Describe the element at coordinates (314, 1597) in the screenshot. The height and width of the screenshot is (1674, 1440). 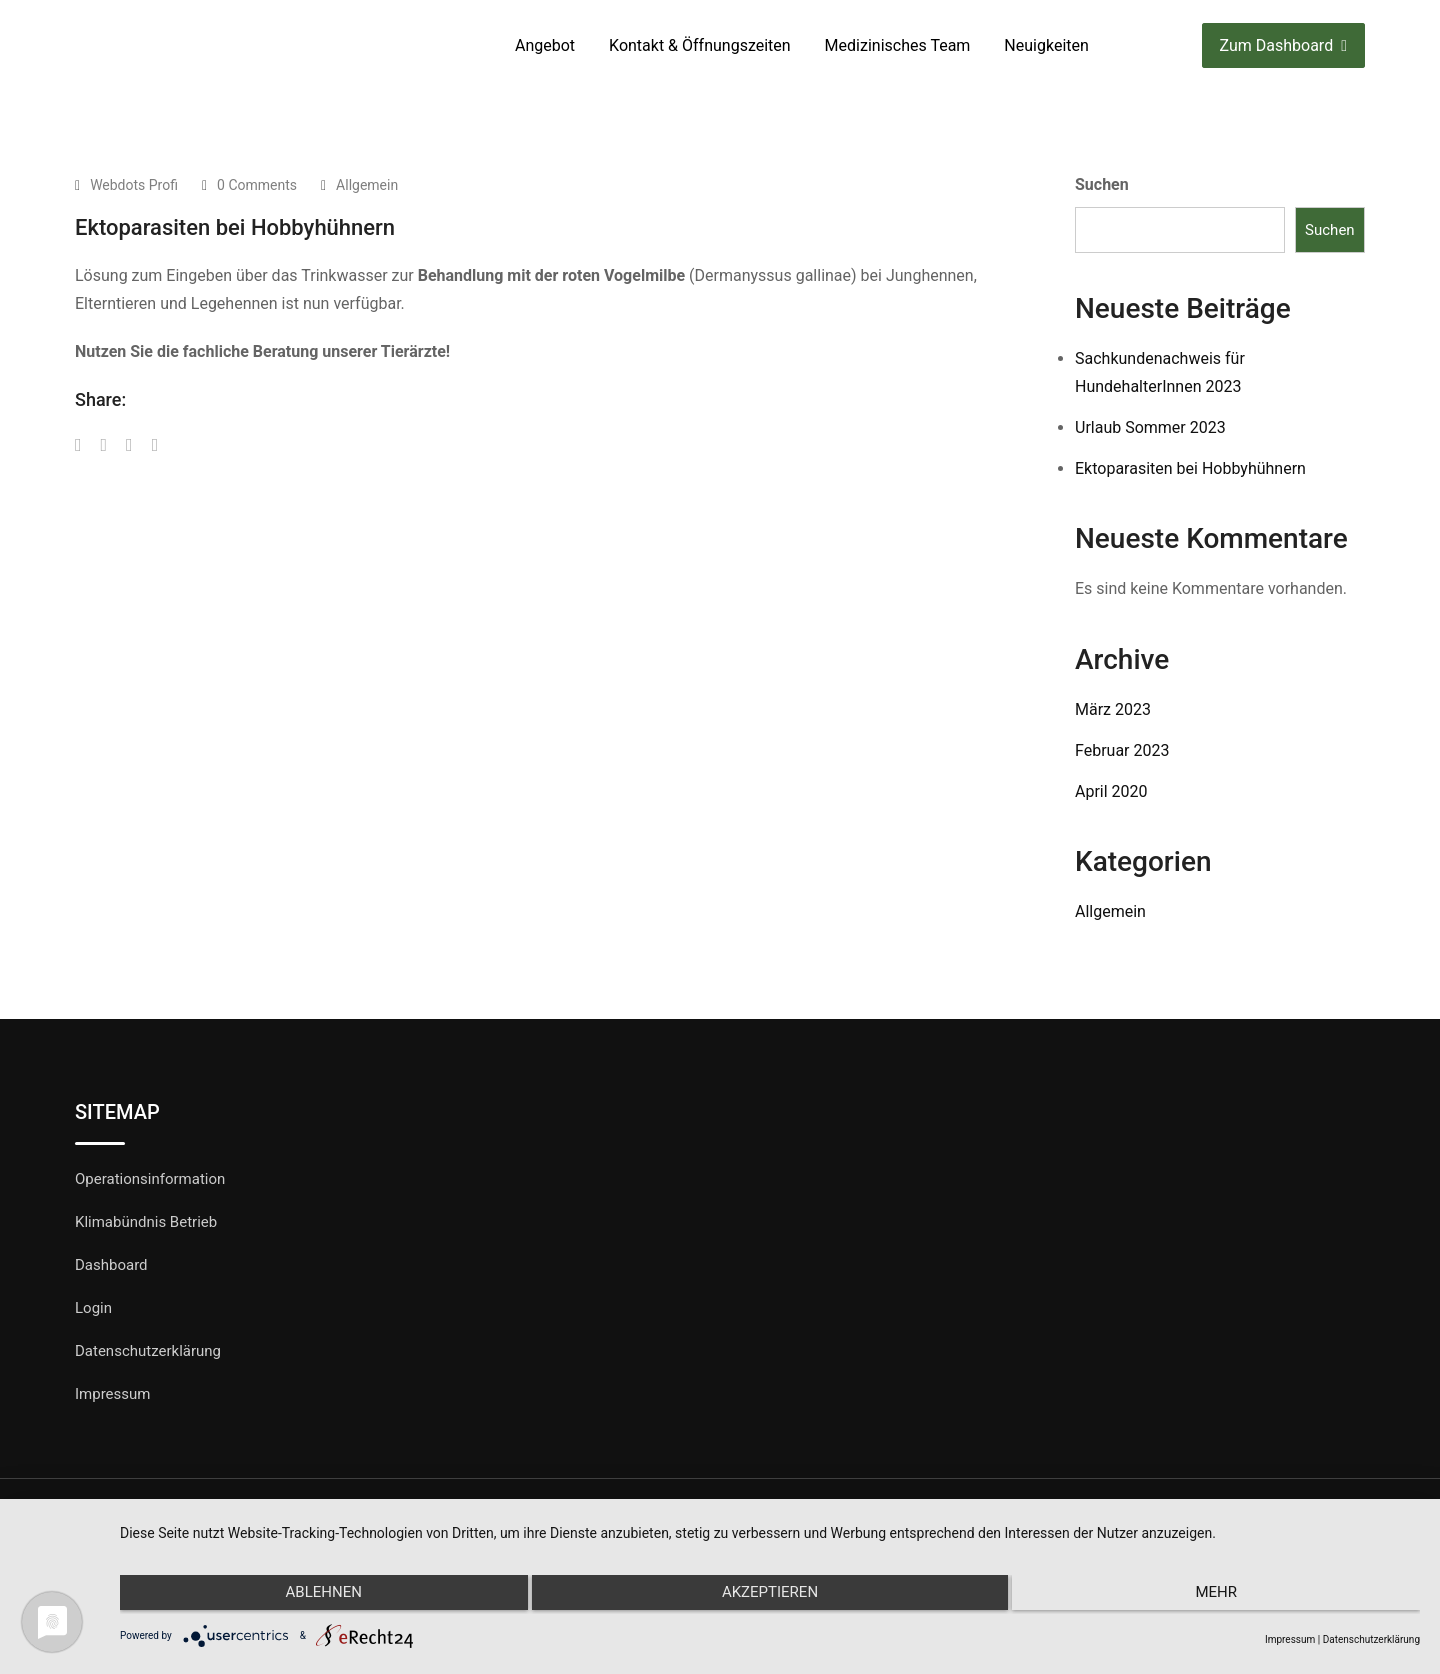
I see `Ablehnen` at that location.